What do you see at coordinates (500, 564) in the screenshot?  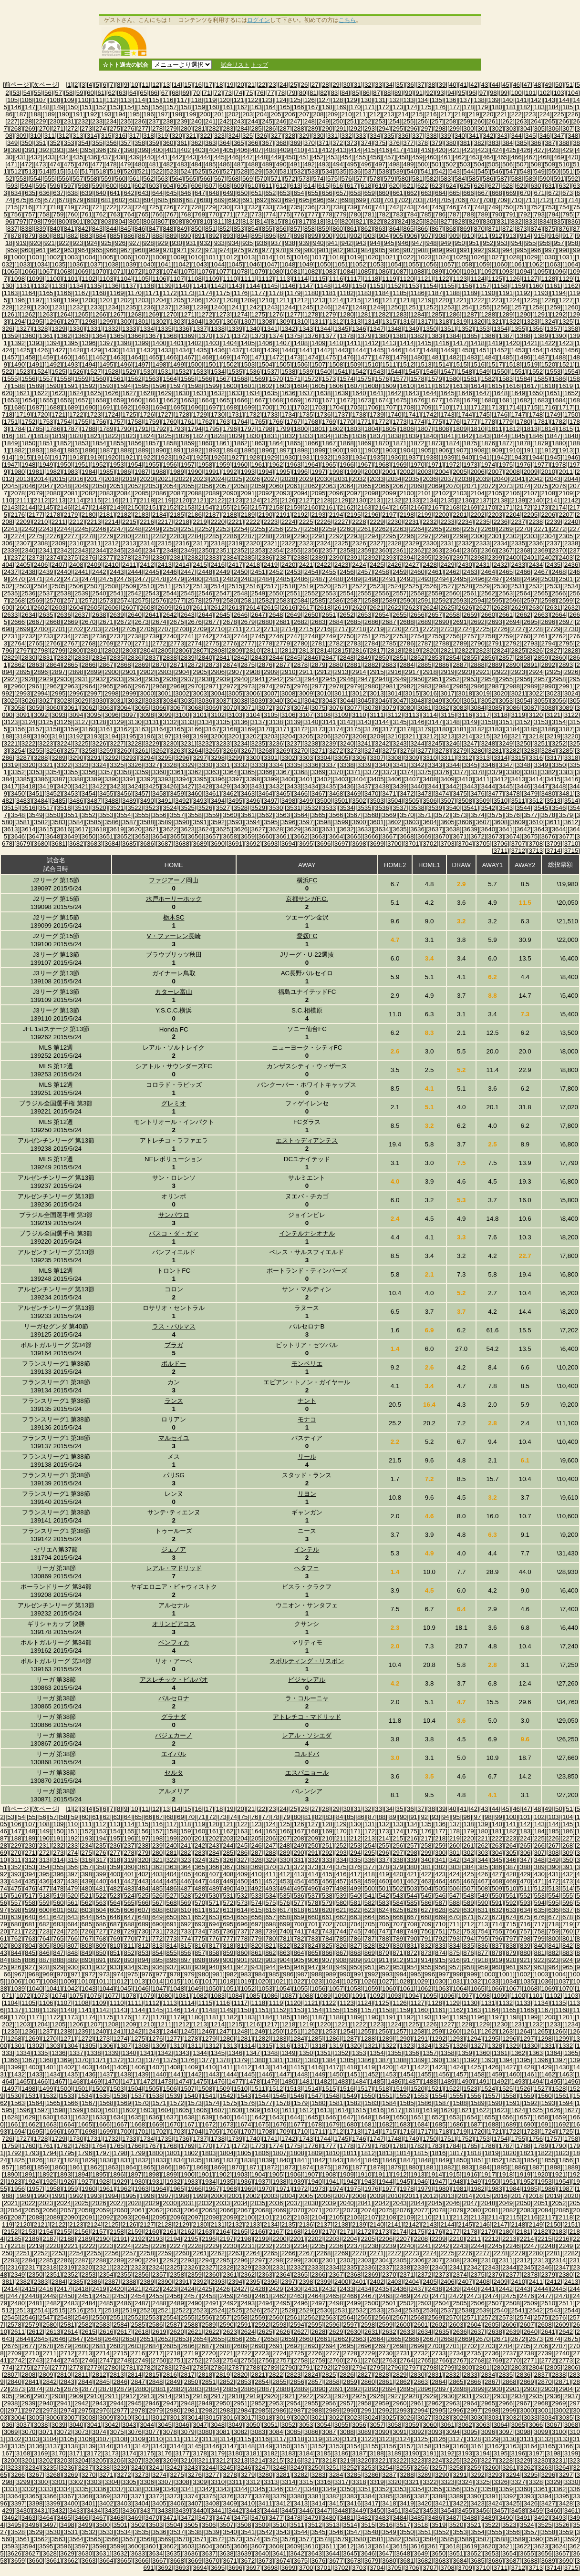 I see `[2432]` at bounding box center [500, 564].